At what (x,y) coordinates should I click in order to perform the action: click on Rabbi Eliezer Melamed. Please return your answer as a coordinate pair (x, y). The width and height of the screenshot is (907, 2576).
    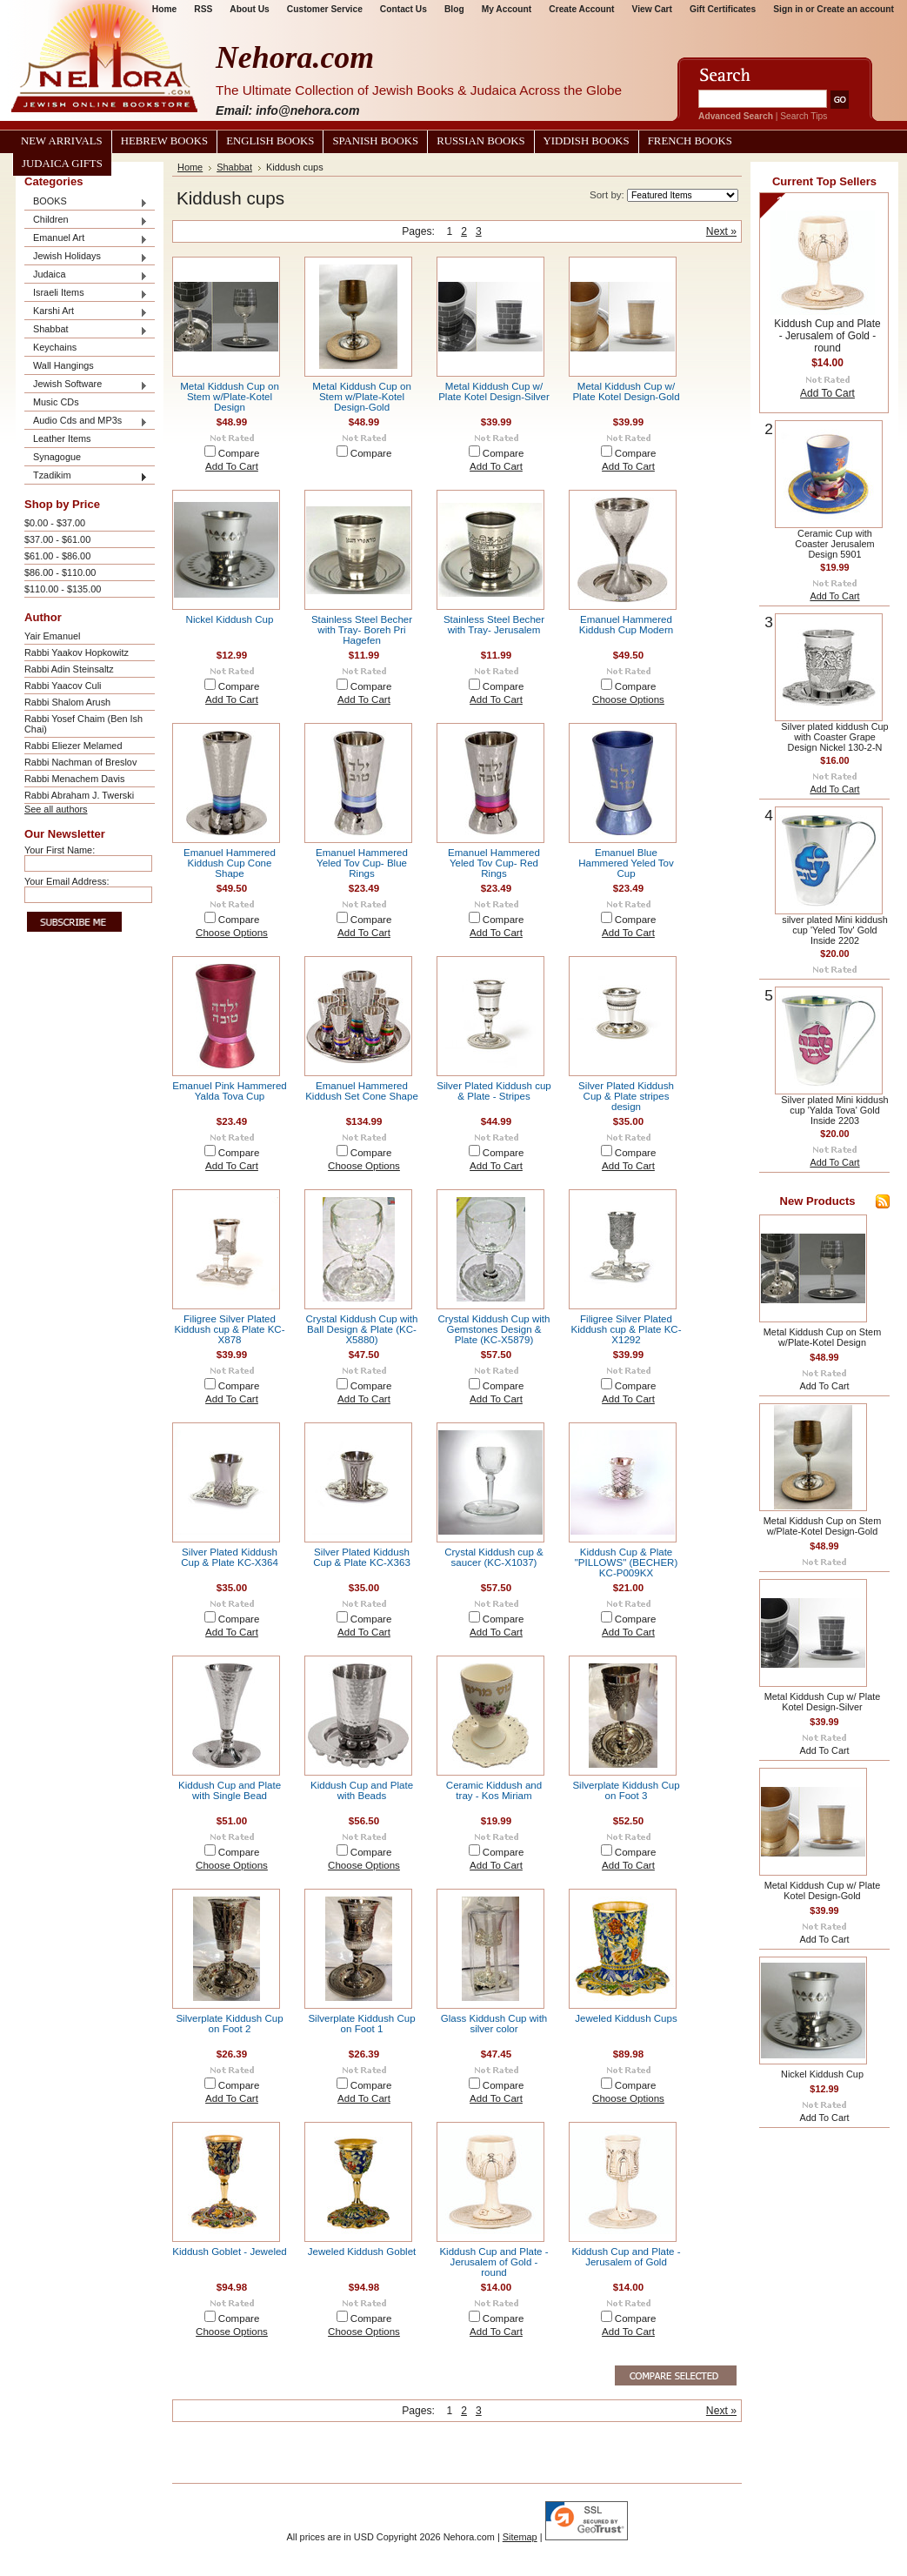
    Looking at the image, I should click on (73, 745).